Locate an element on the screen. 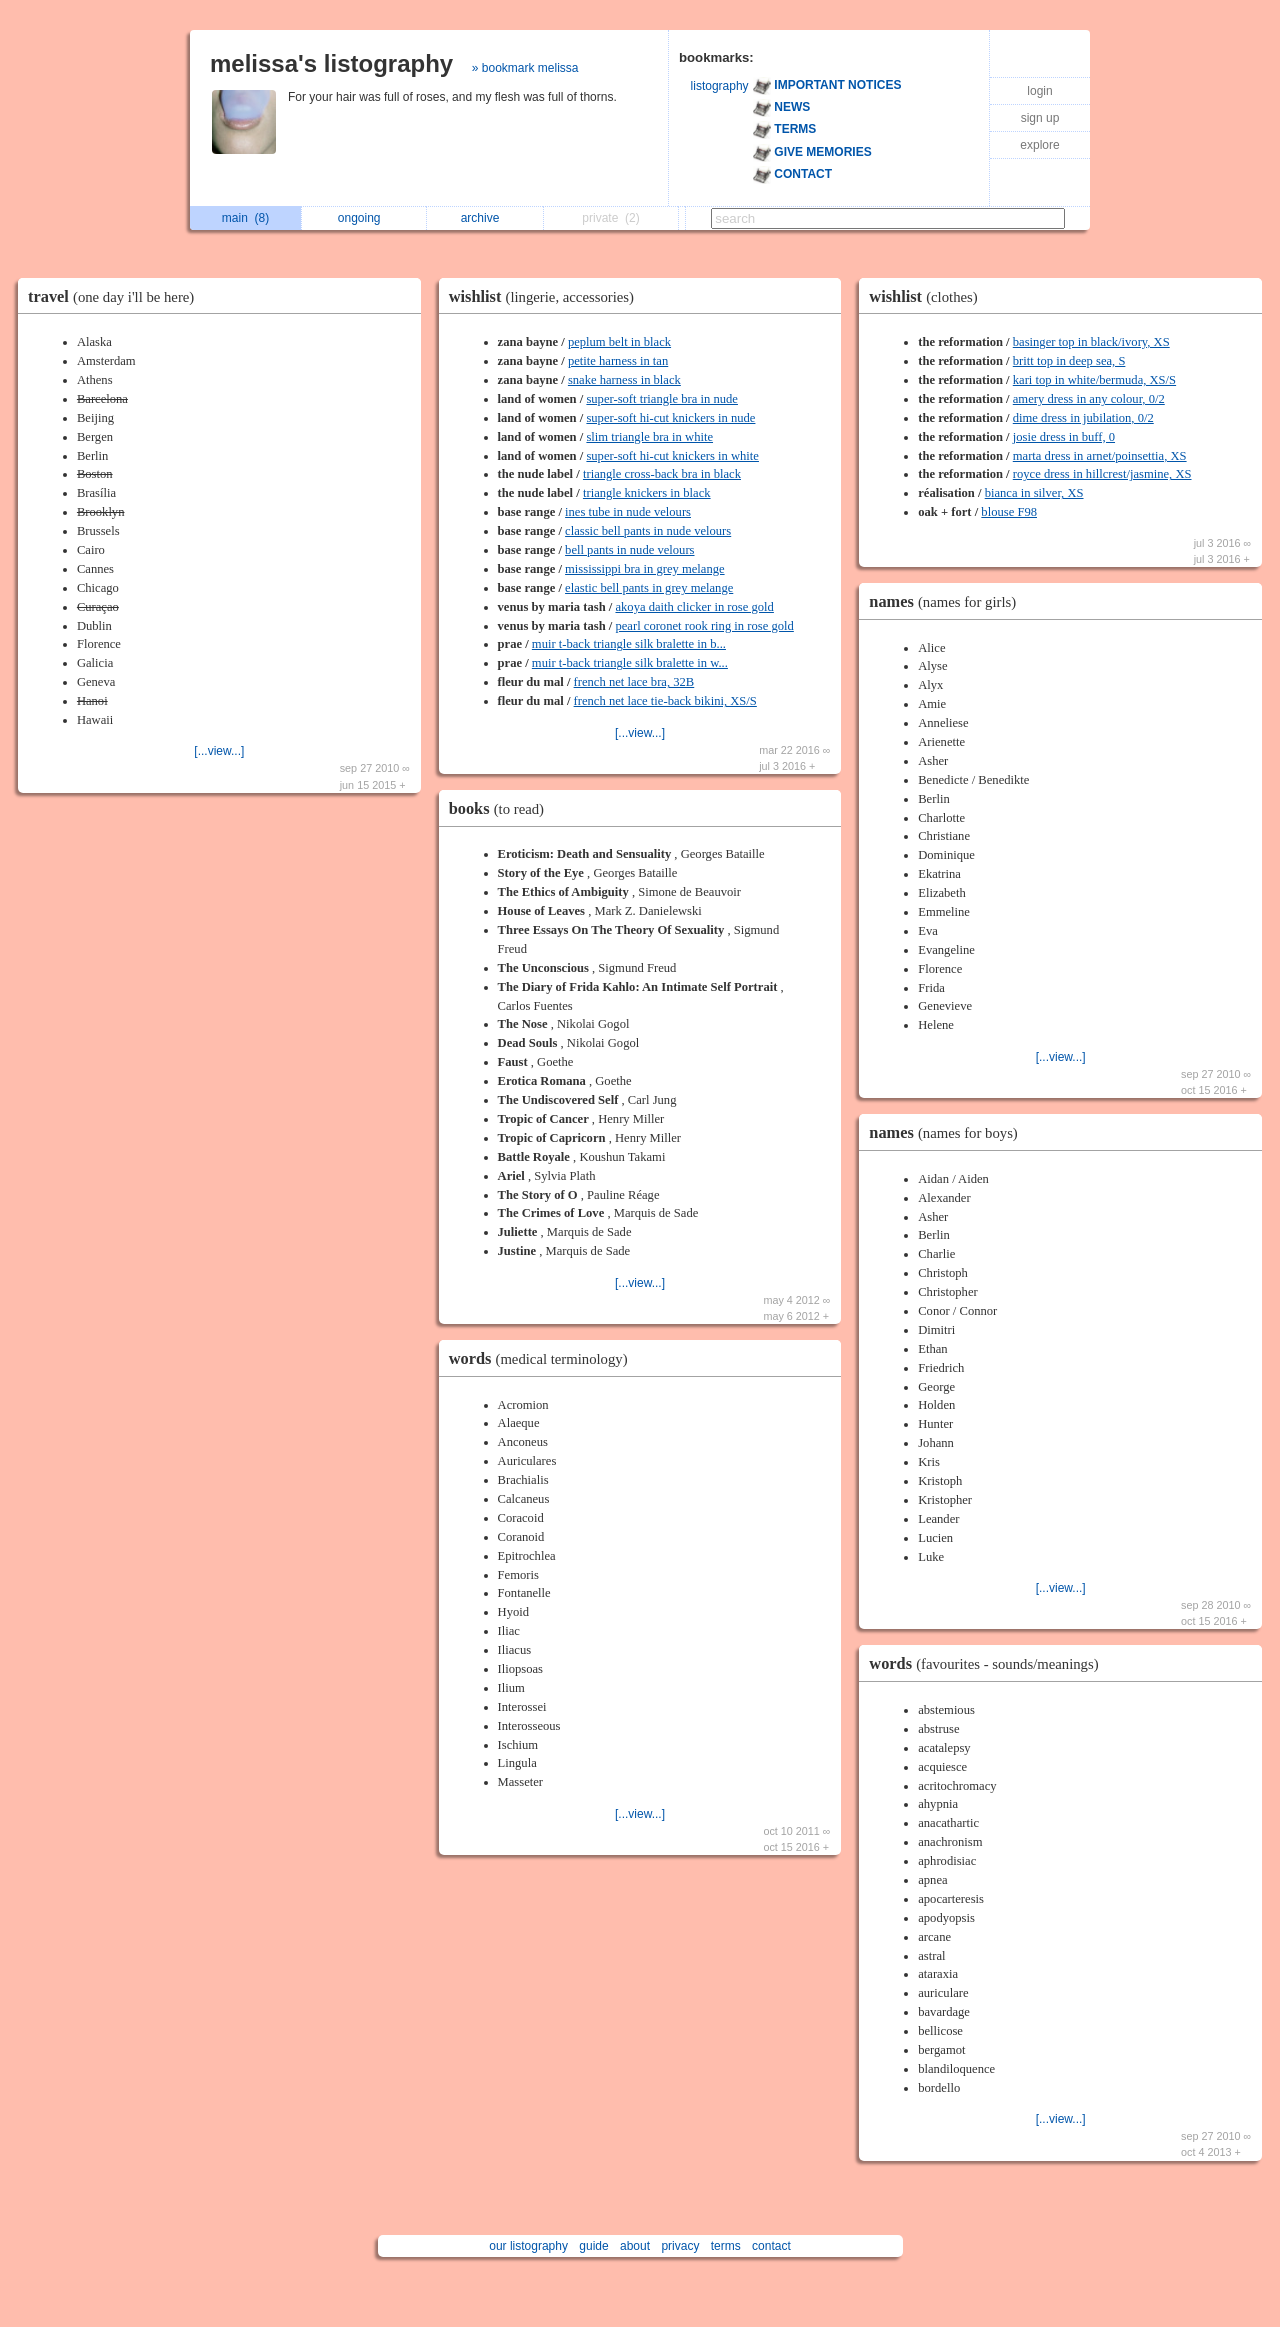  ongoing is located at coordinates (364, 218).